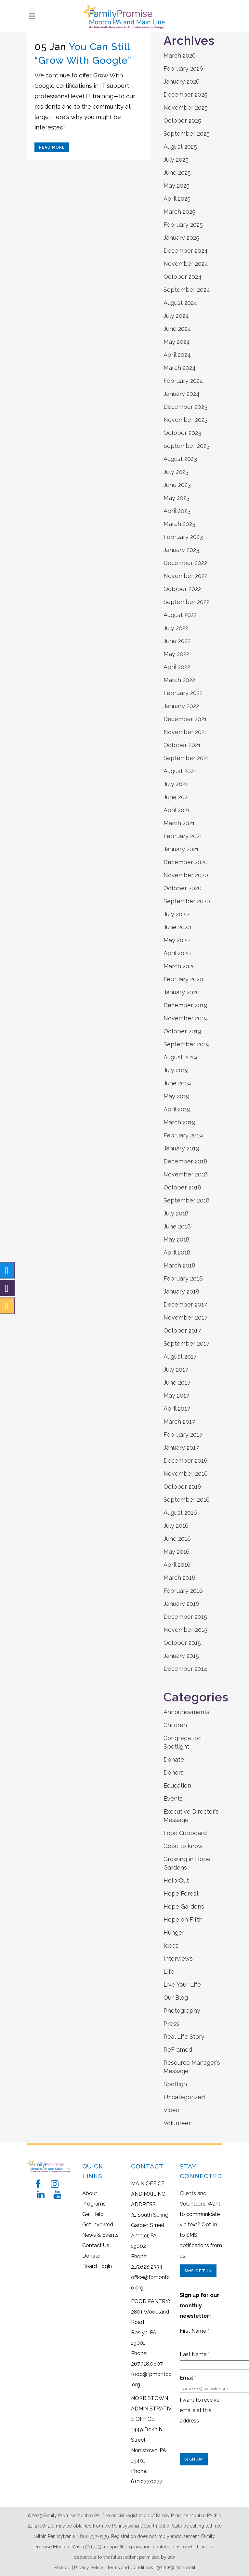 The image size is (249, 2576). What do you see at coordinates (186, 758) in the screenshot?
I see `September 2021` at bounding box center [186, 758].